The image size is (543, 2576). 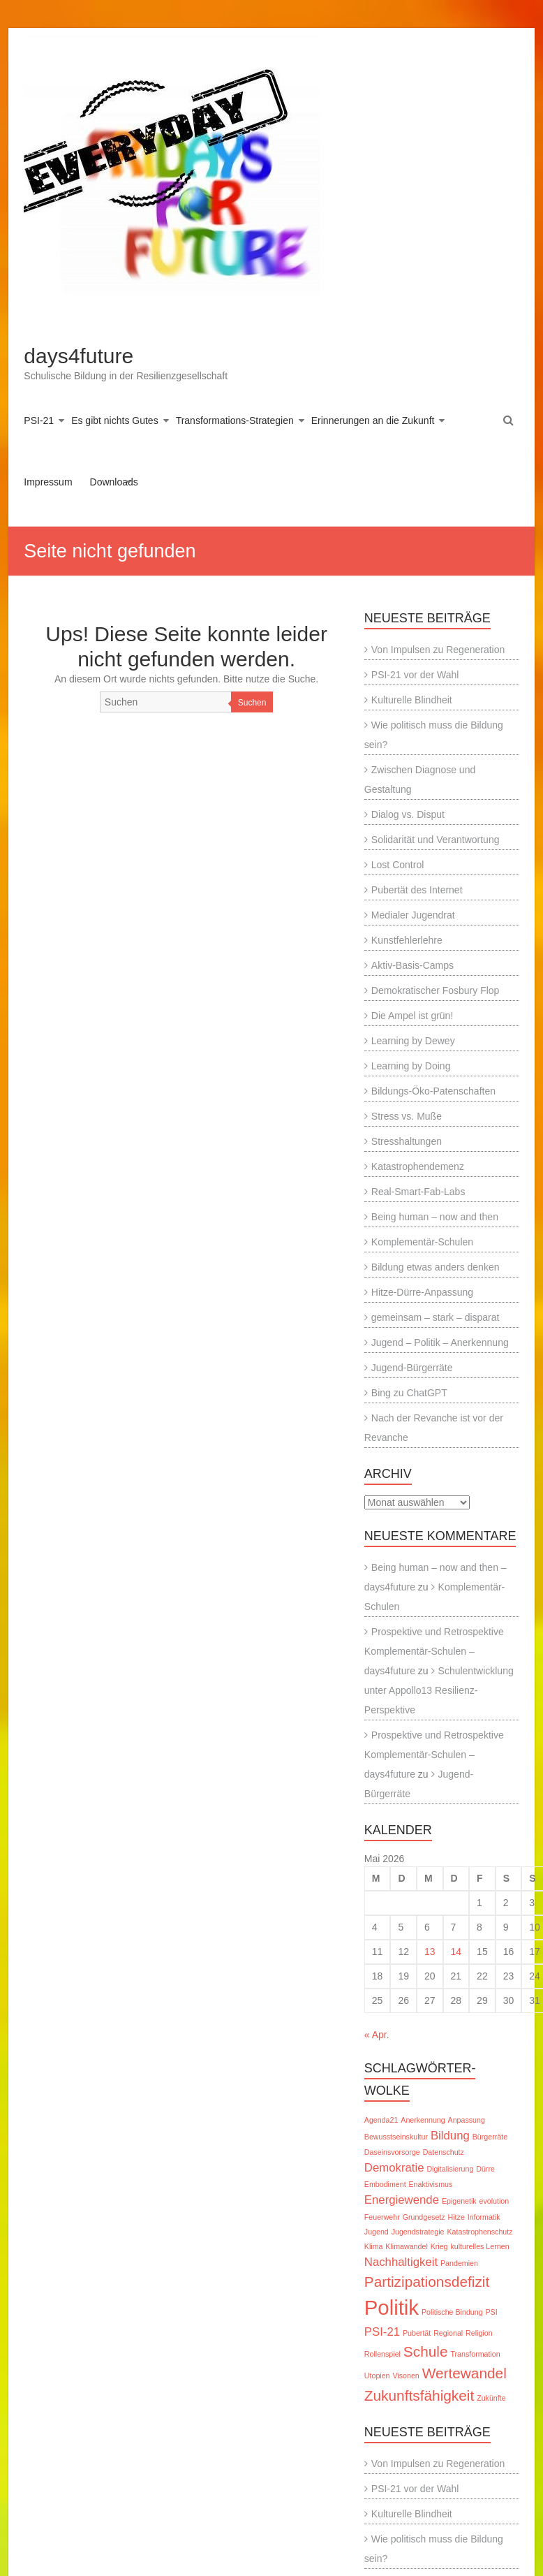 I want to click on Rollenspiel [Rollenspiel (1 Eintrag)], so click(x=382, y=2354).